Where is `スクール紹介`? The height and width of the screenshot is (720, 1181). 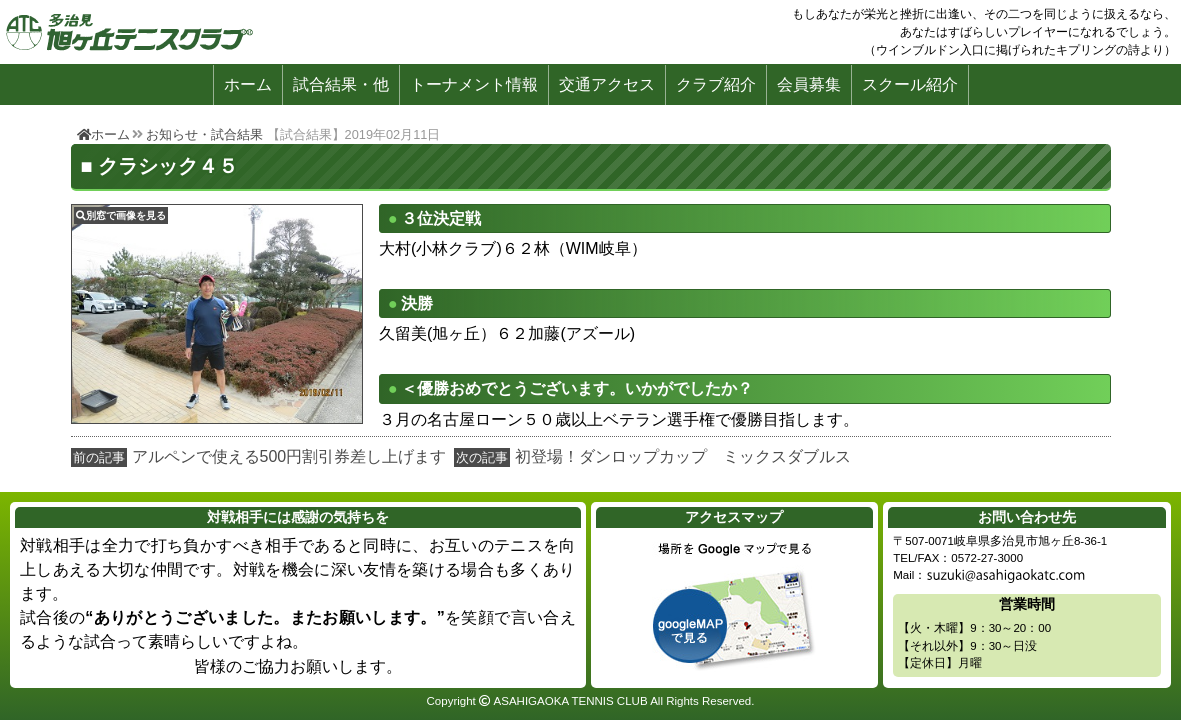 スクール紹介 is located at coordinates (910, 84).